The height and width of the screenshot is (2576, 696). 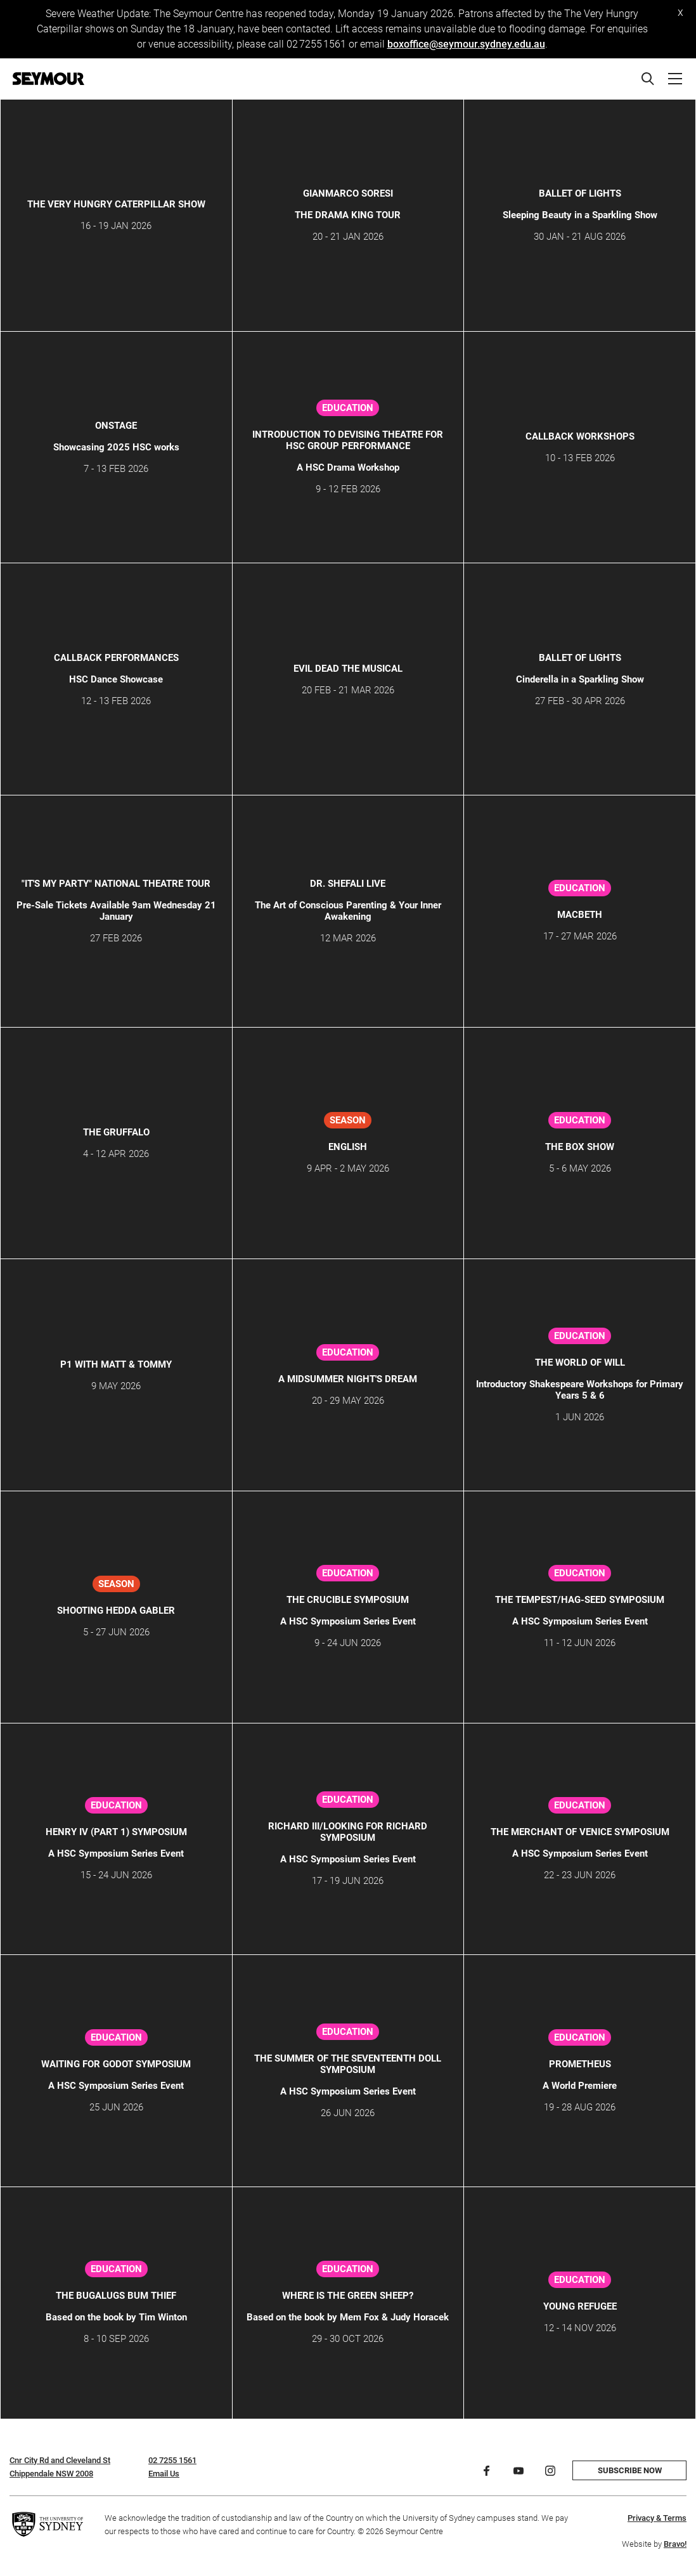 What do you see at coordinates (657, 2518) in the screenshot?
I see `Privacy & Terms` at bounding box center [657, 2518].